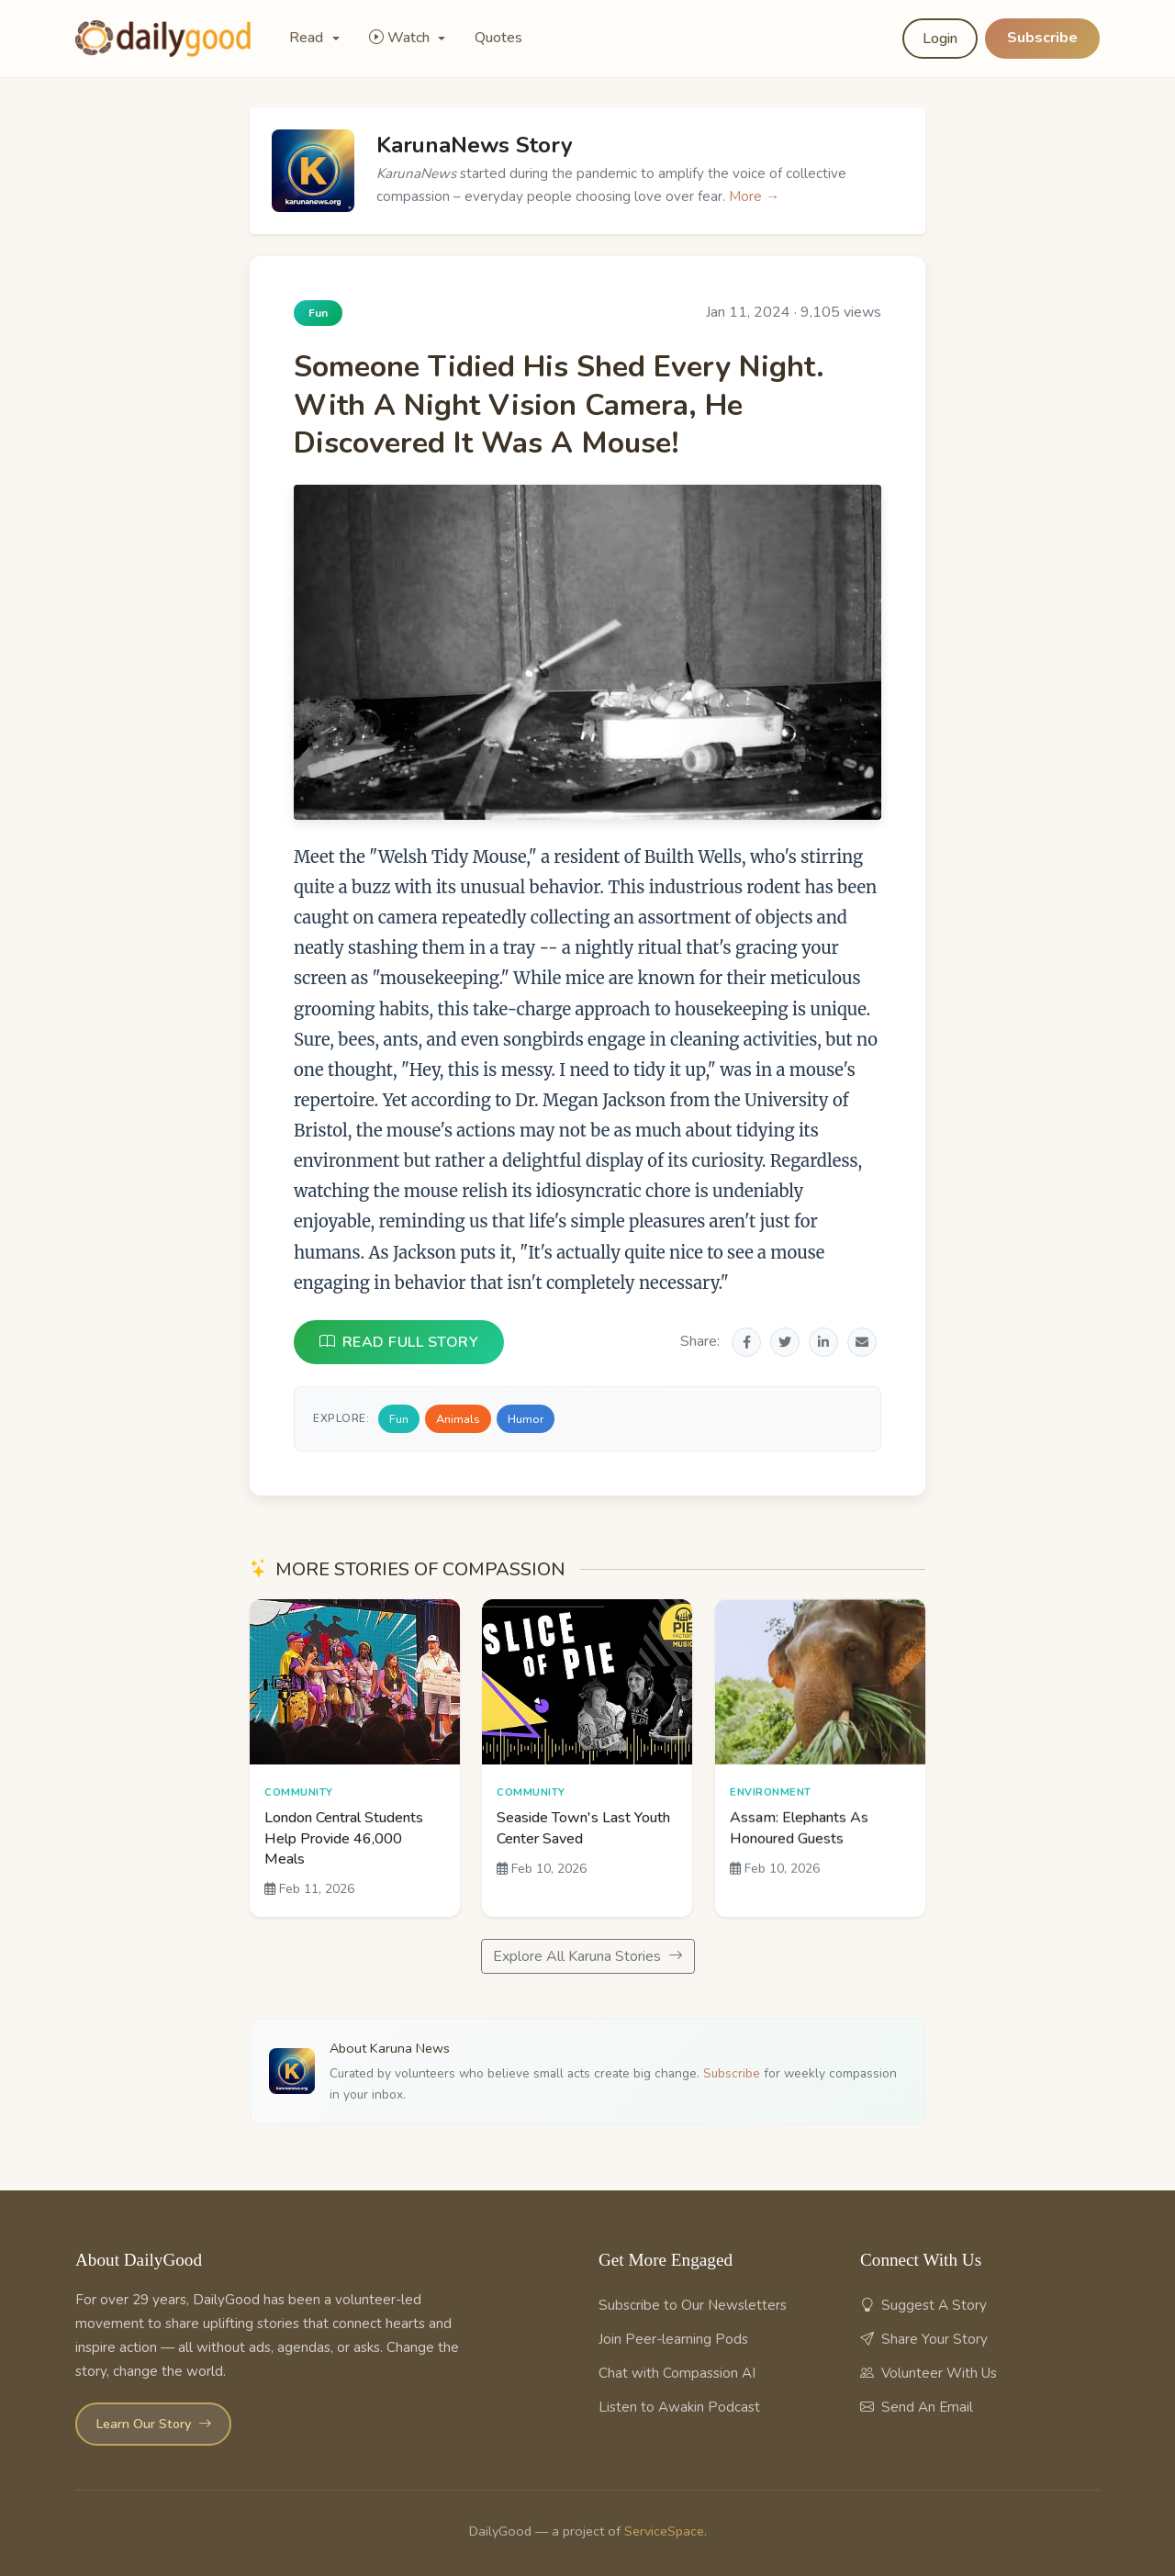 The image size is (1175, 2576). Describe the element at coordinates (862, 1342) in the screenshot. I see `[Share via Email]` at that location.